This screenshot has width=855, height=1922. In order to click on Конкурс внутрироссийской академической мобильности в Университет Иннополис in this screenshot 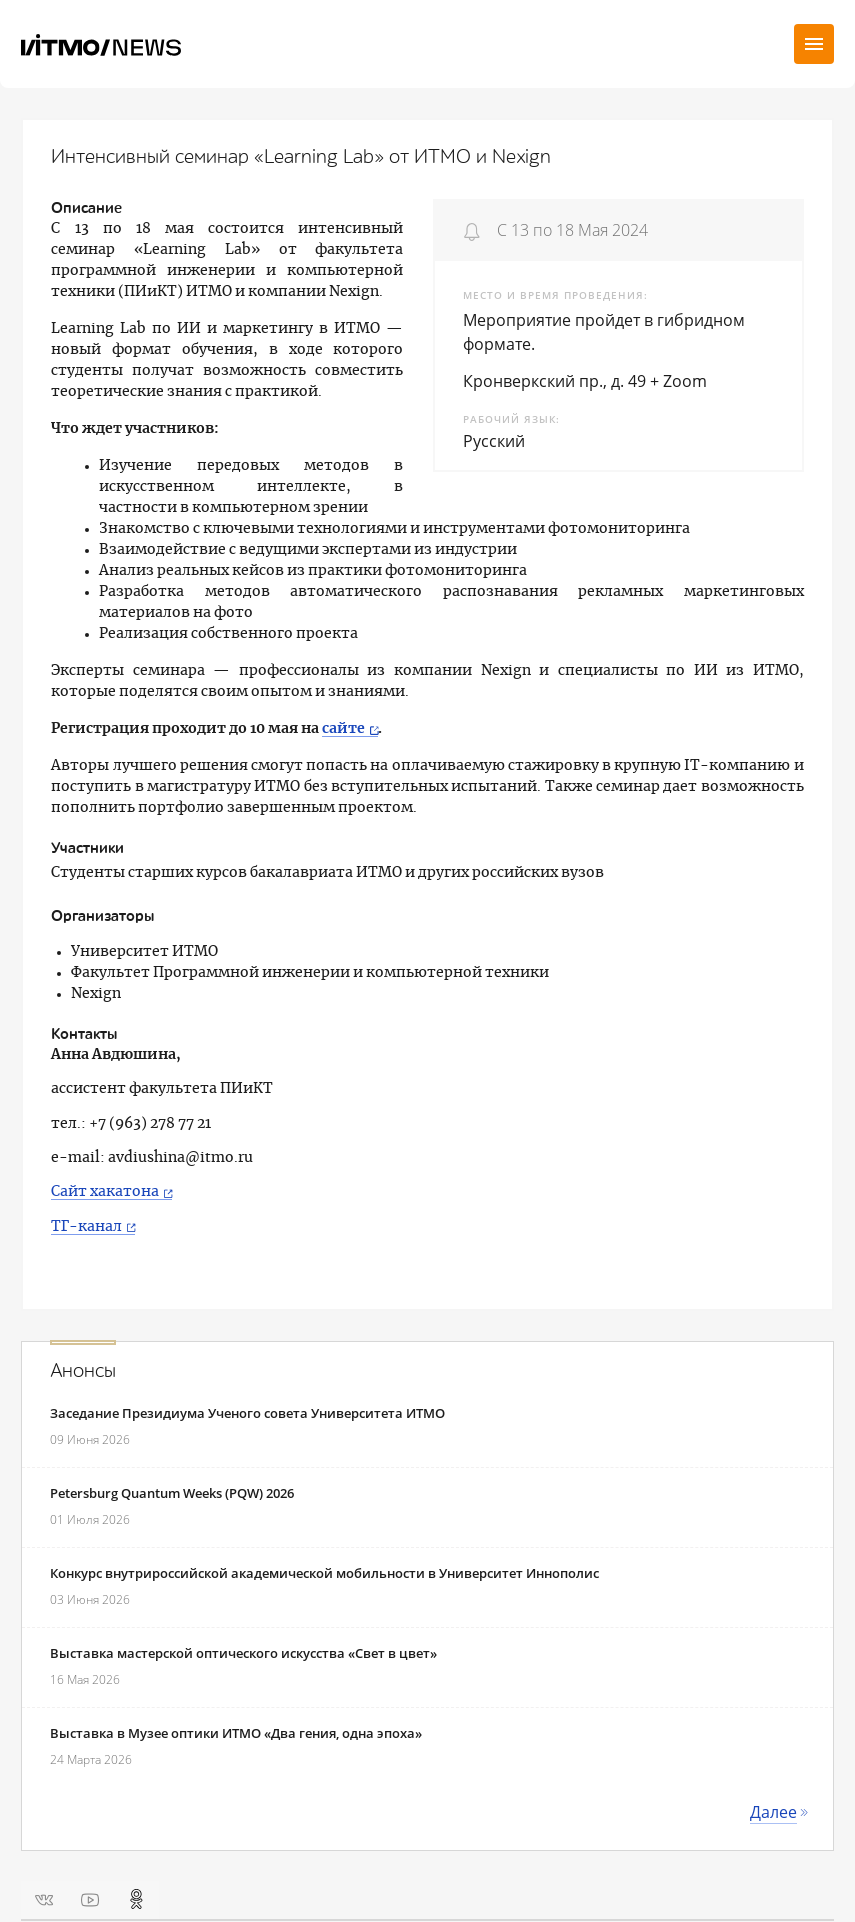, I will do `click(324, 1573)`.